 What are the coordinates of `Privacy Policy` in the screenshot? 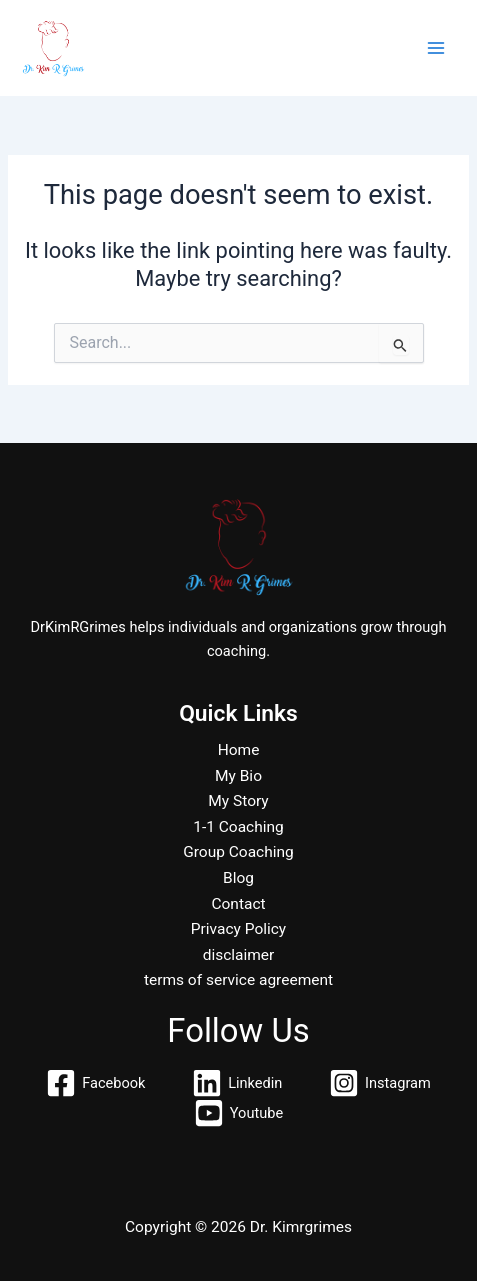 It's located at (238, 929).